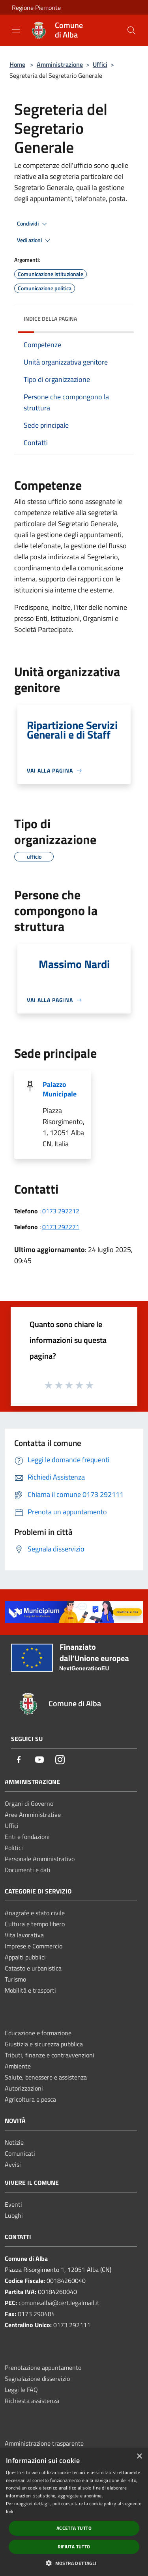 The height and width of the screenshot is (2576, 148). Describe the element at coordinates (60, 1089) in the screenshot. I see `Palazzo Municipale` at that location.